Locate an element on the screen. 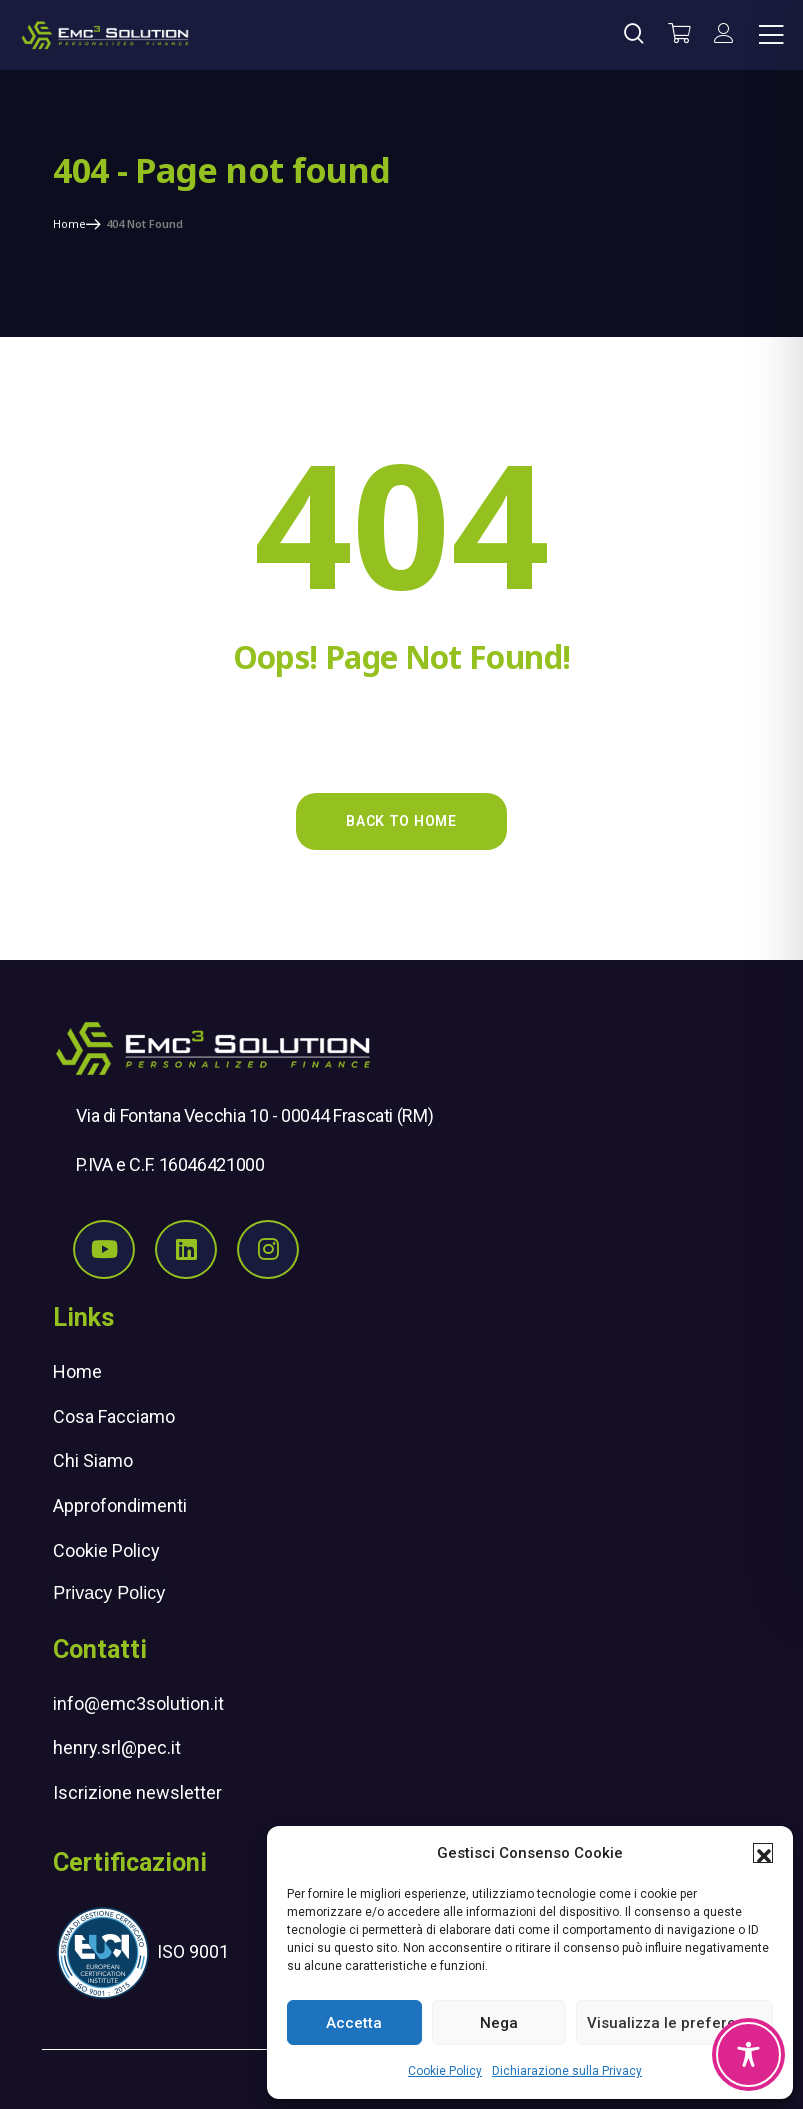 The width and height of the screenshot is (803, 2109). [Vai al carrello] is located at coordinates (679, 35).